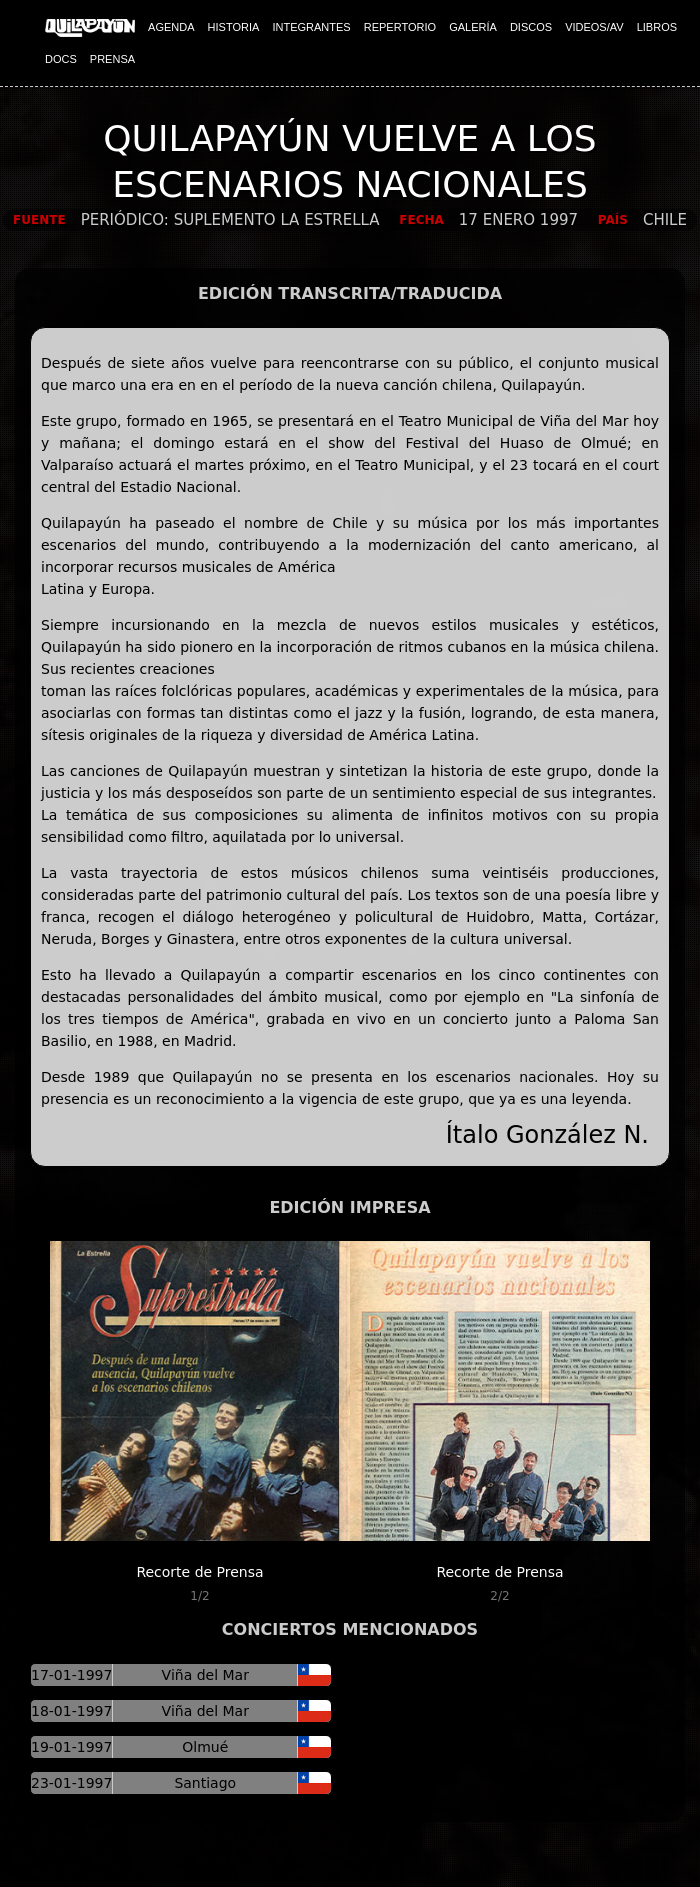 Image resolution: width=700 pixels, height=1887 pixels. Describe the element at coordinates (71, 1783) in the screenshot. I see `23-01-1997` at that location.